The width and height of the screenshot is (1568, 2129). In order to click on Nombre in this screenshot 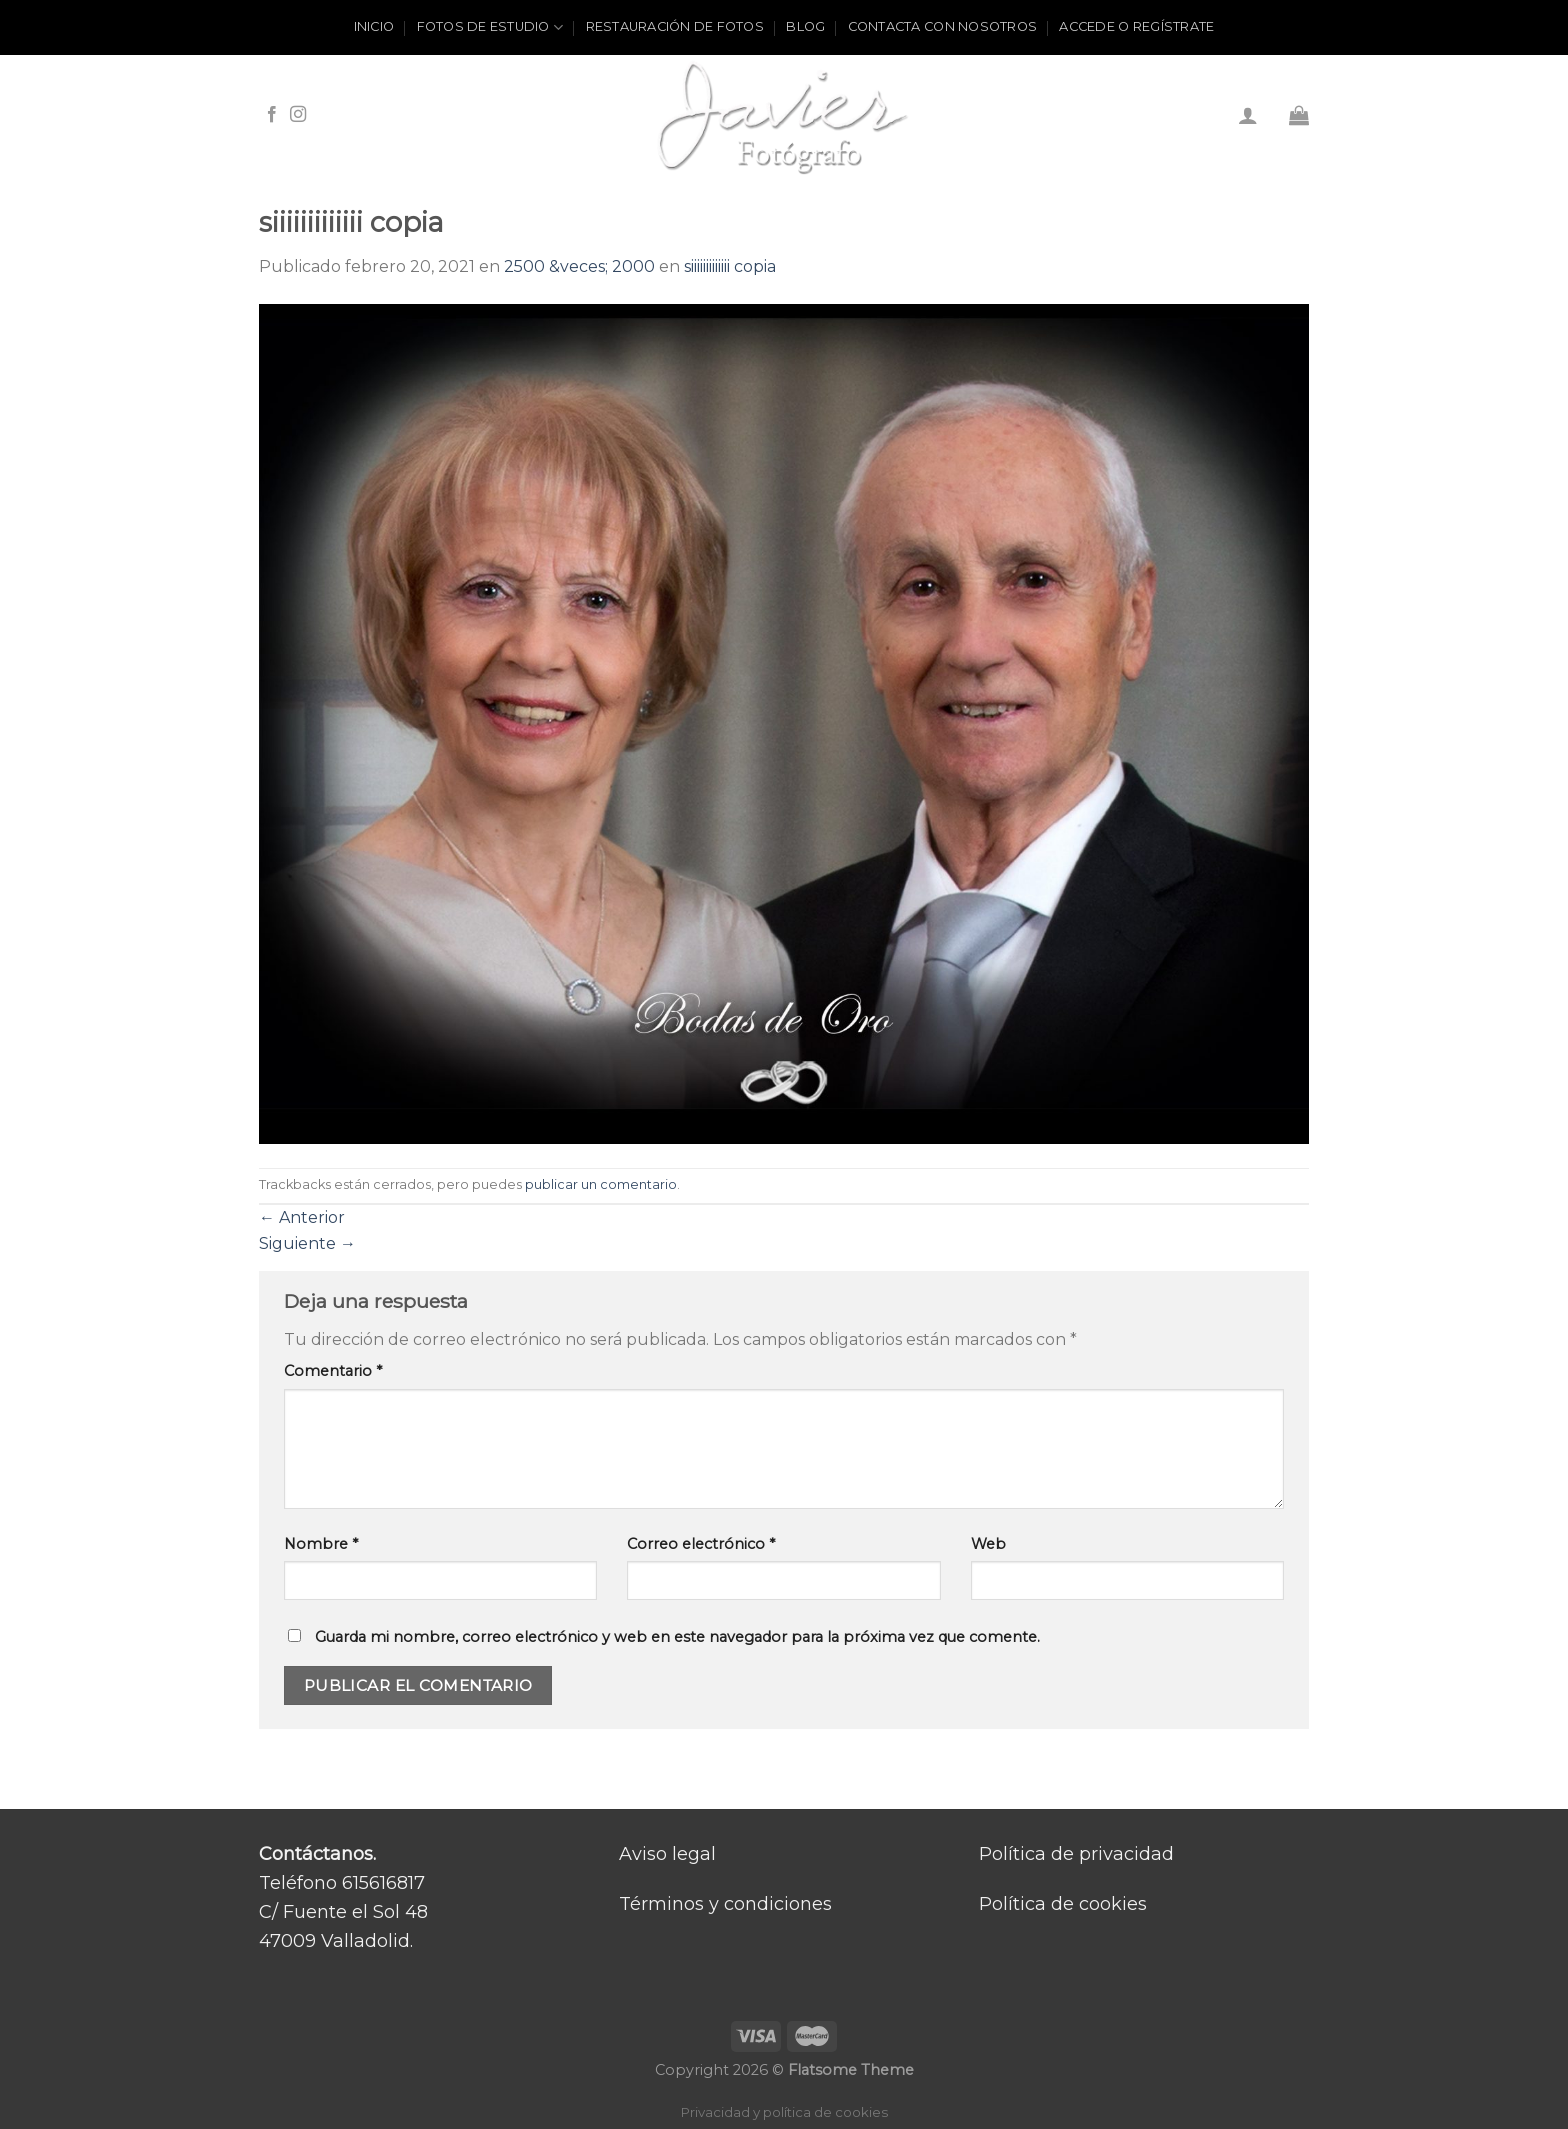, I will do `click(321, 1544)`.